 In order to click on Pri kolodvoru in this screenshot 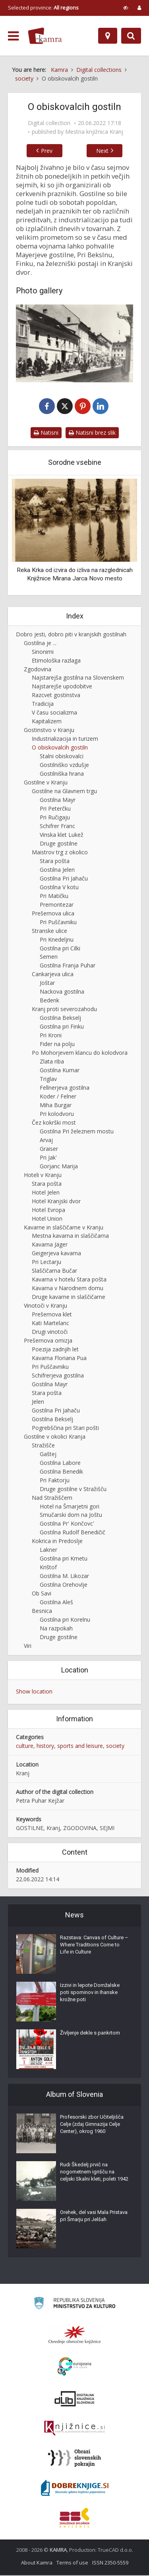, I will do `click(57, 1114)`.